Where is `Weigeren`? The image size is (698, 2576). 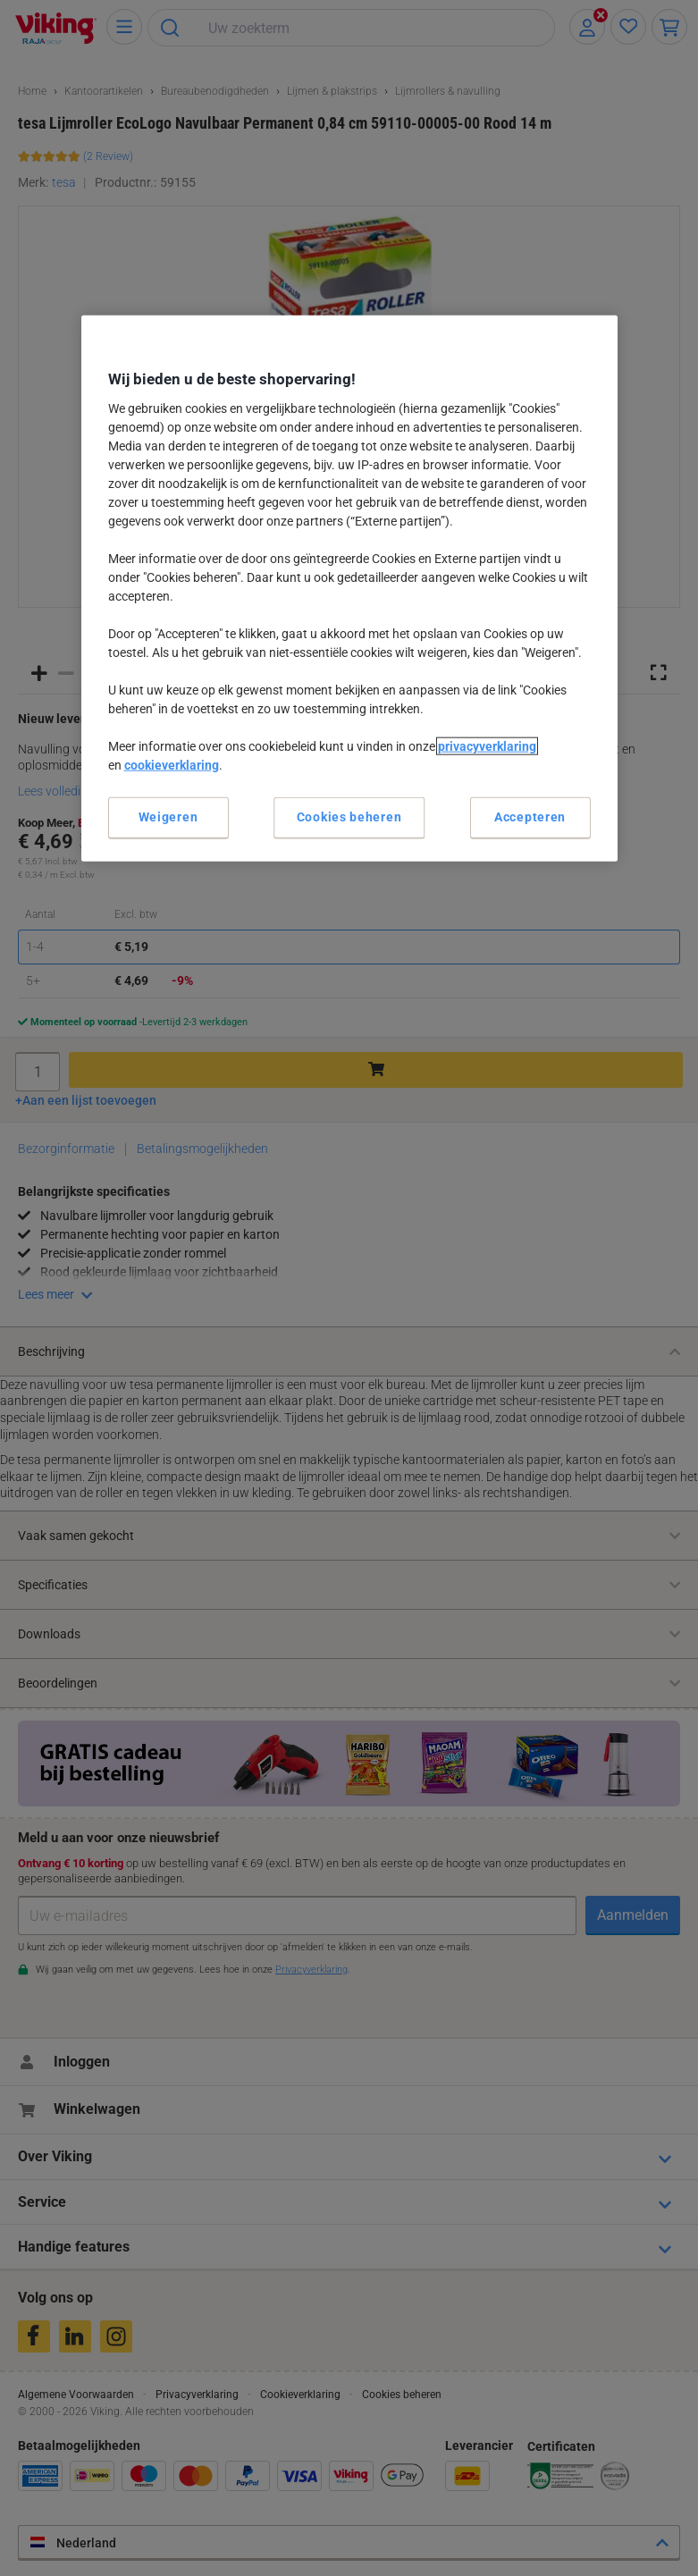 Weigeren is located at coordinates (168, 817).